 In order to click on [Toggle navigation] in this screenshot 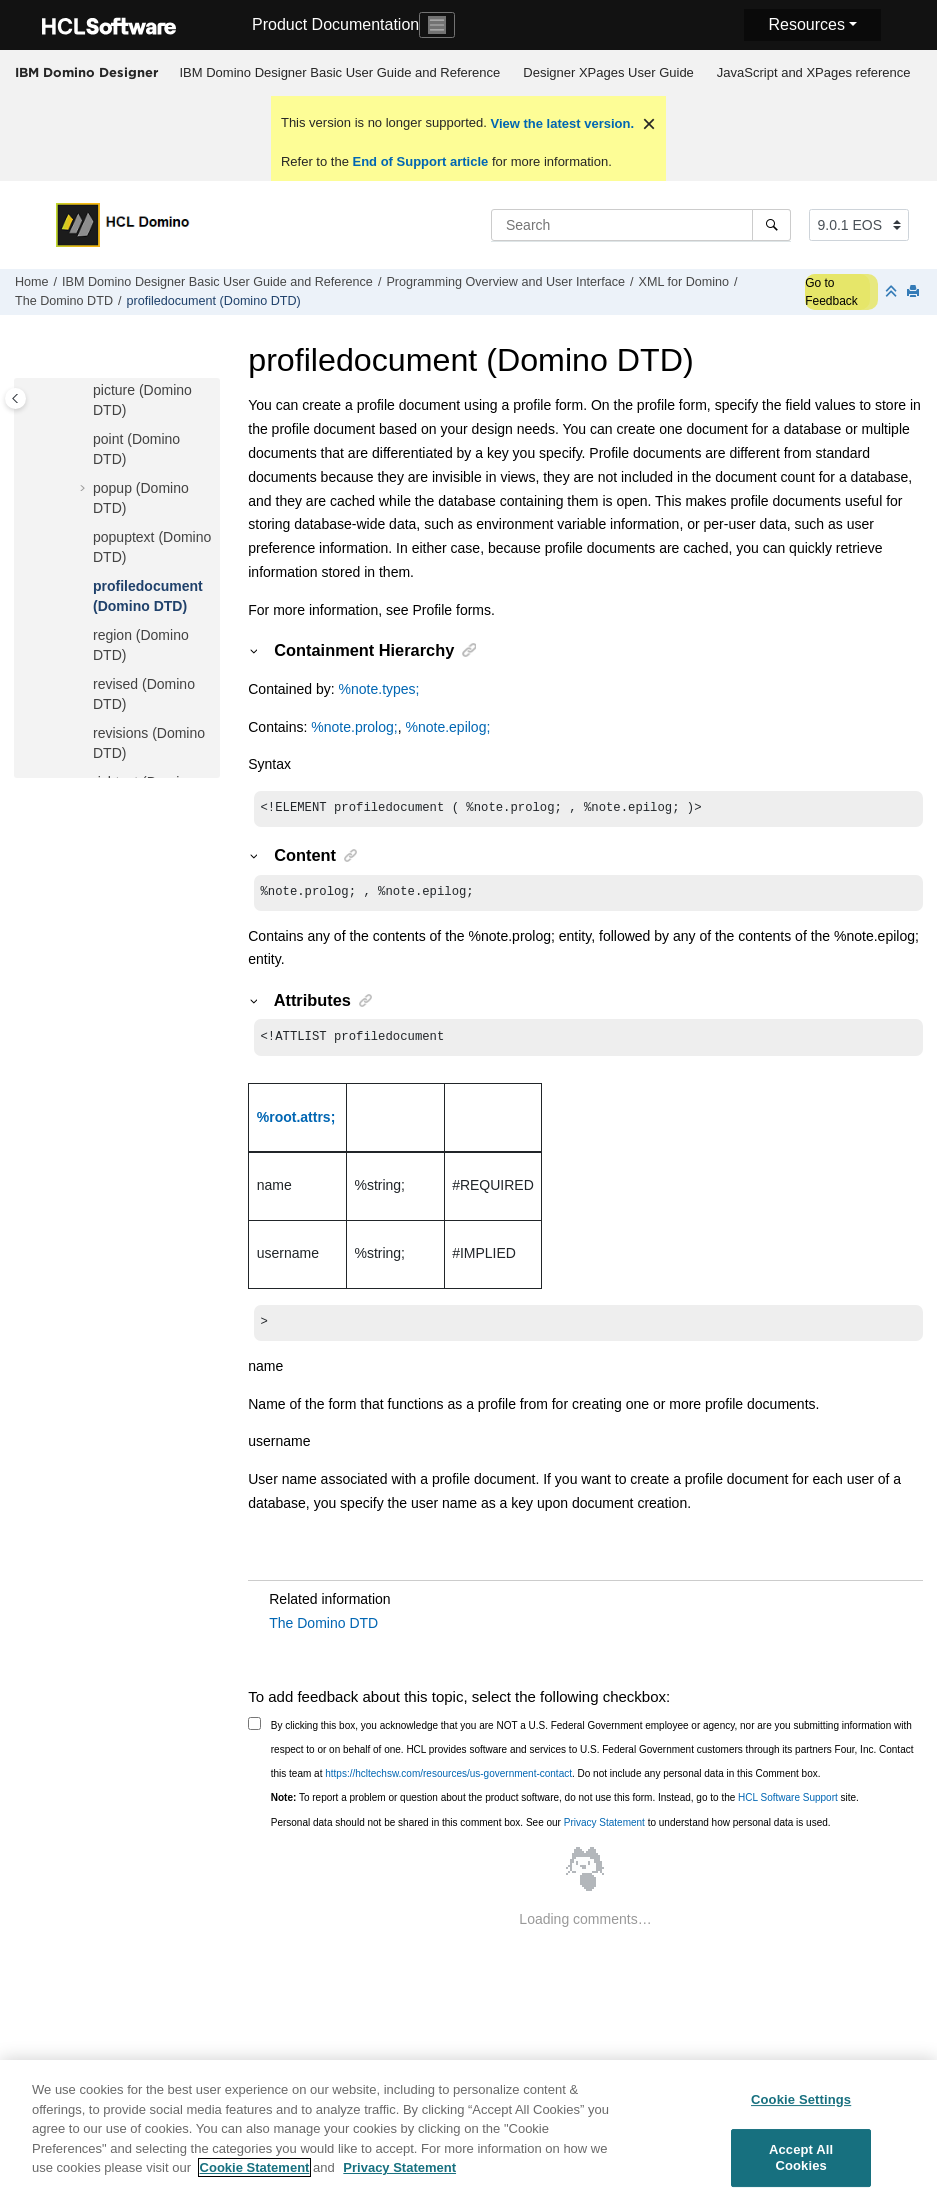, I will do `click(437, 25)`.